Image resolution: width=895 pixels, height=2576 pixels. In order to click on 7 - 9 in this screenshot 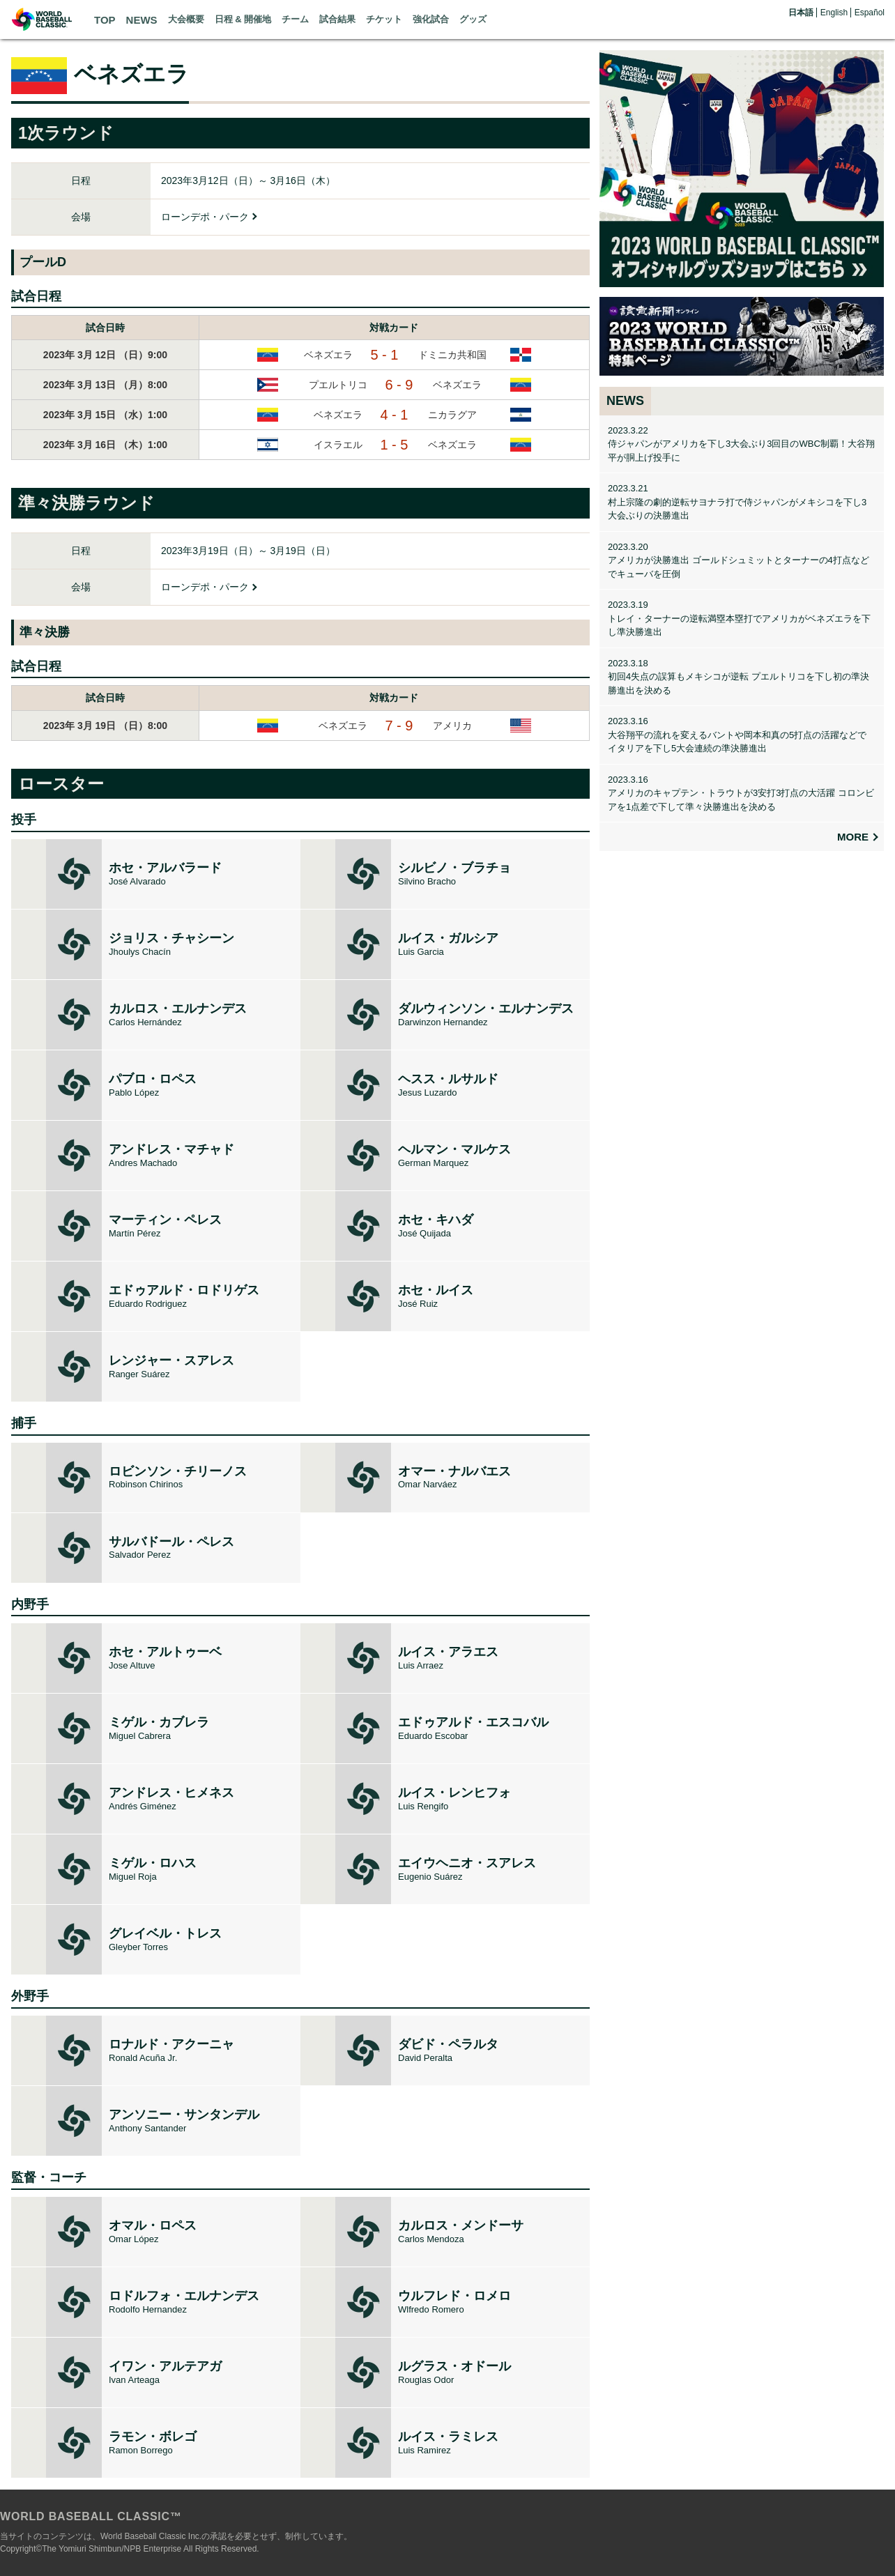, I will do `click(399, 725)`.